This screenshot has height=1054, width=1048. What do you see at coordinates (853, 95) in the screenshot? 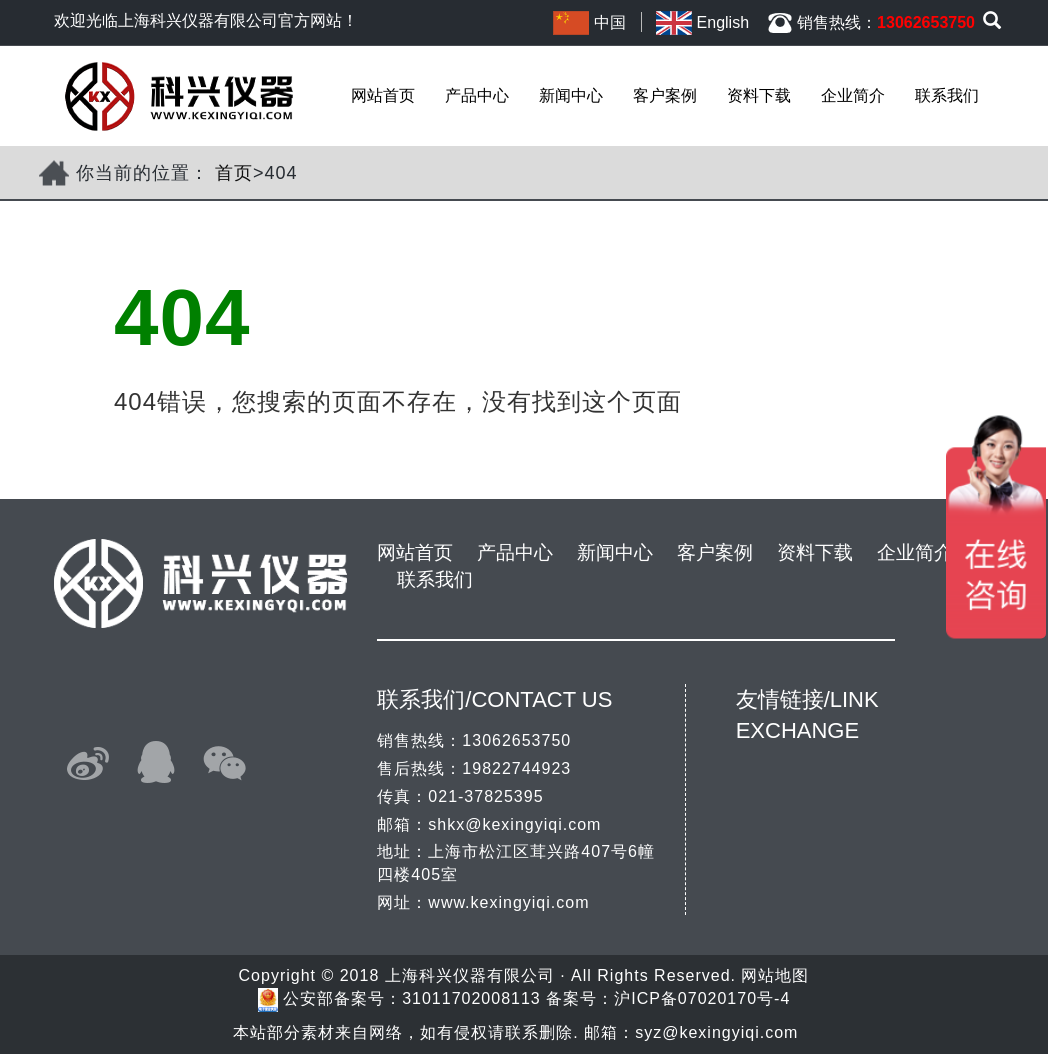
I see `企业简介` at bounding box center [853, 95].